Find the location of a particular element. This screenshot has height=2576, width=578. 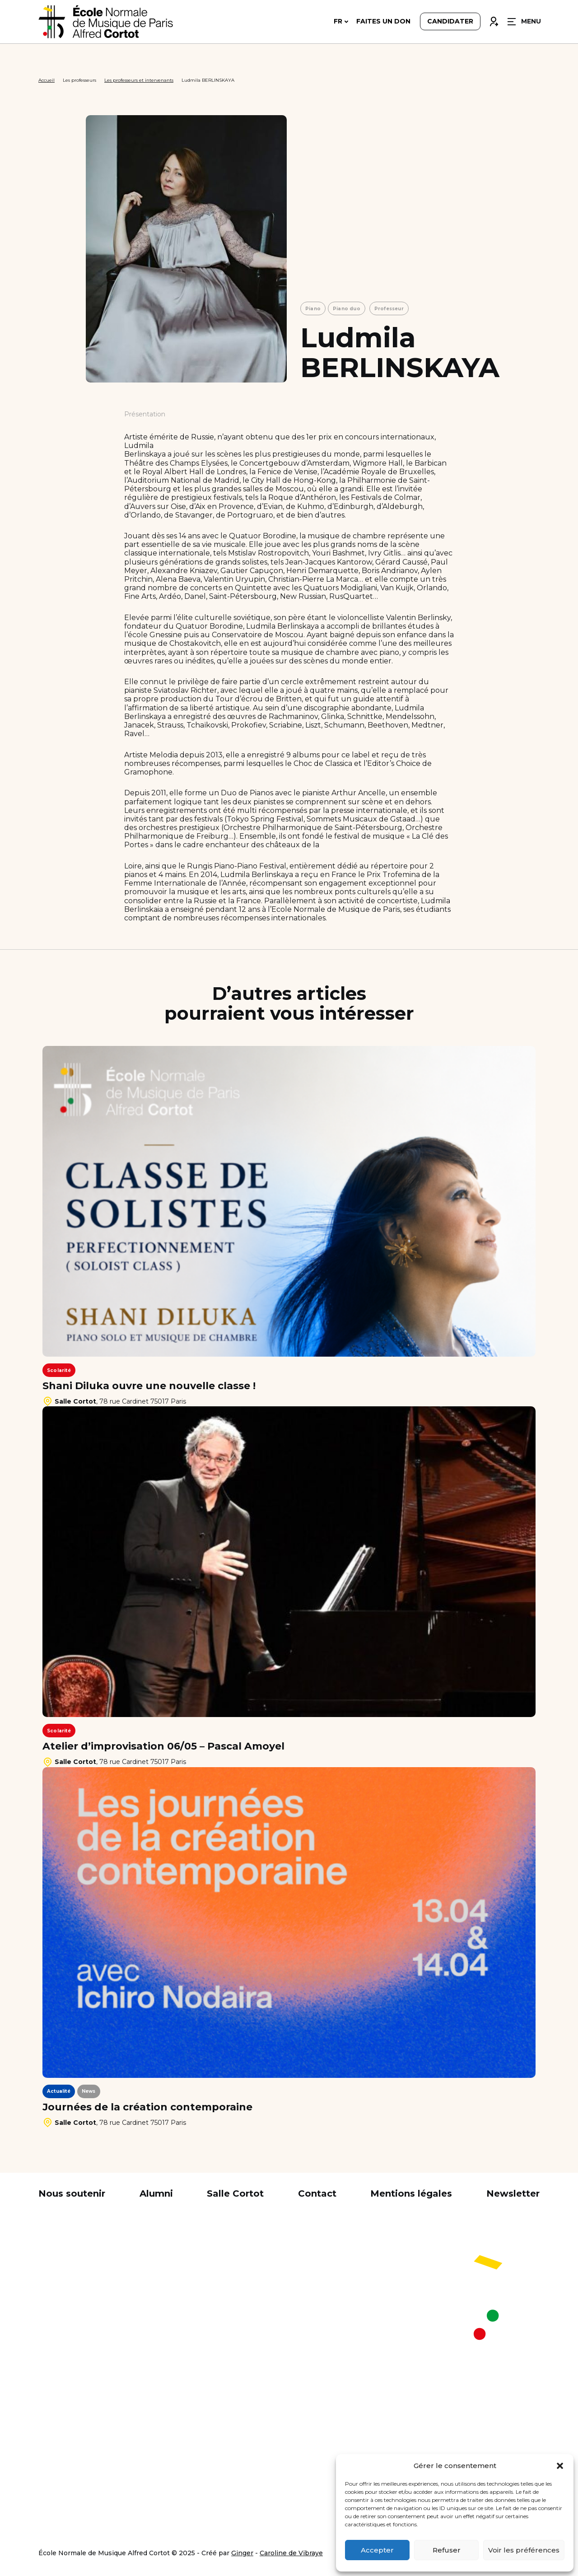

Mentions légales is located at coordinates (411, 2193).